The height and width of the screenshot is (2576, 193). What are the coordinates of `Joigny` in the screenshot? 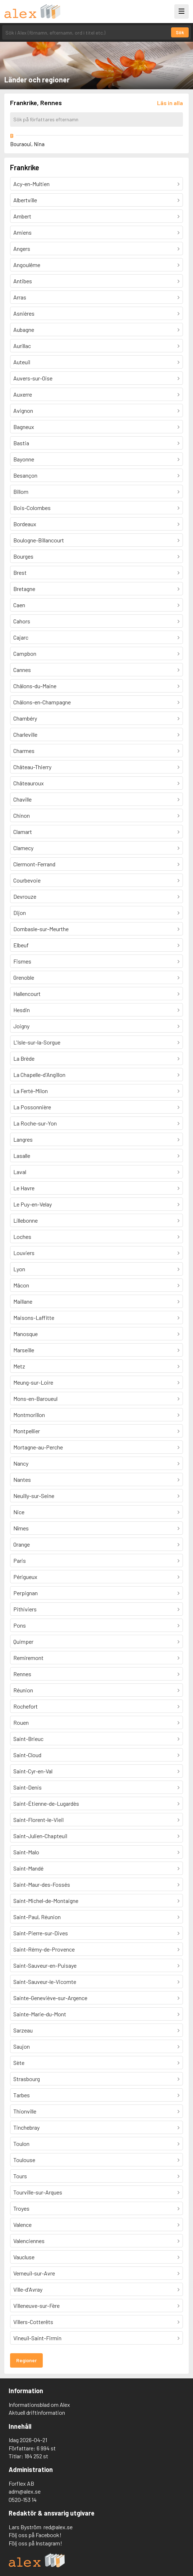 It's located at (21, 1026).